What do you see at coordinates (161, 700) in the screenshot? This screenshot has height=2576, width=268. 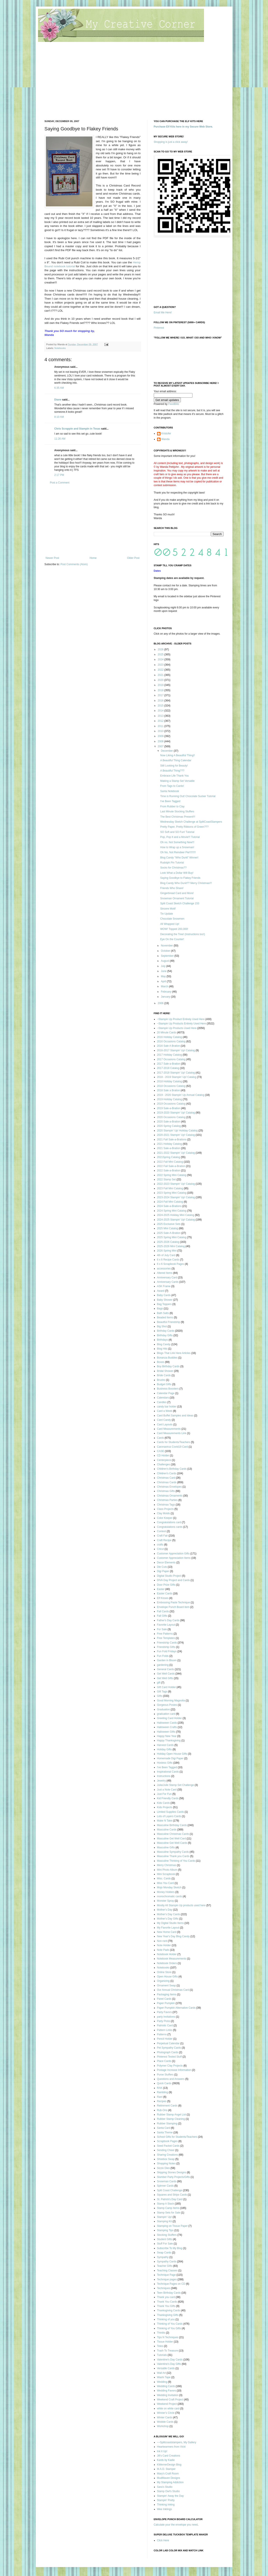 I see `2016` at bounding box center [161, 700].